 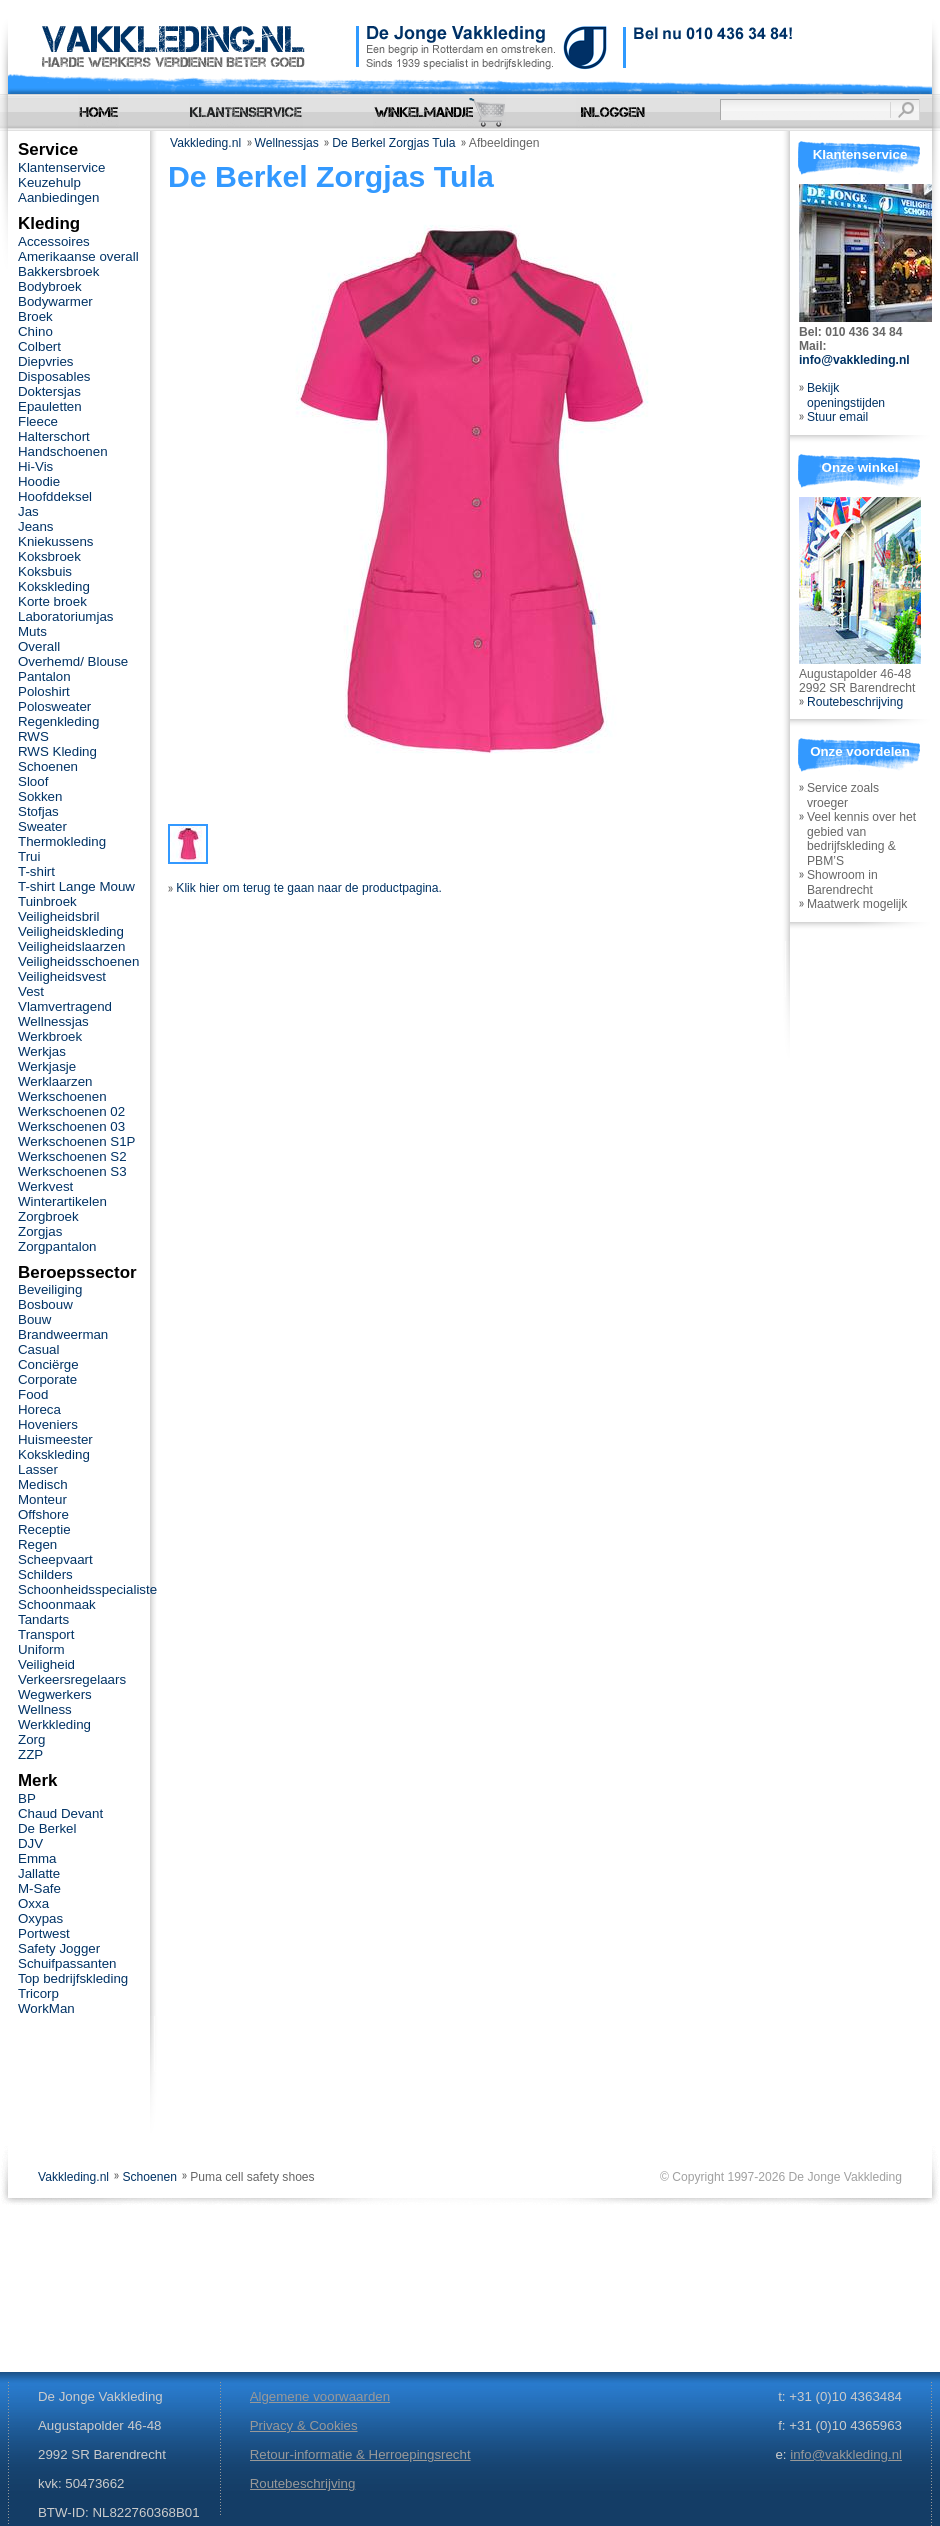 I want to click on Veiligheidslaarzen, so click(x=71, y=946).